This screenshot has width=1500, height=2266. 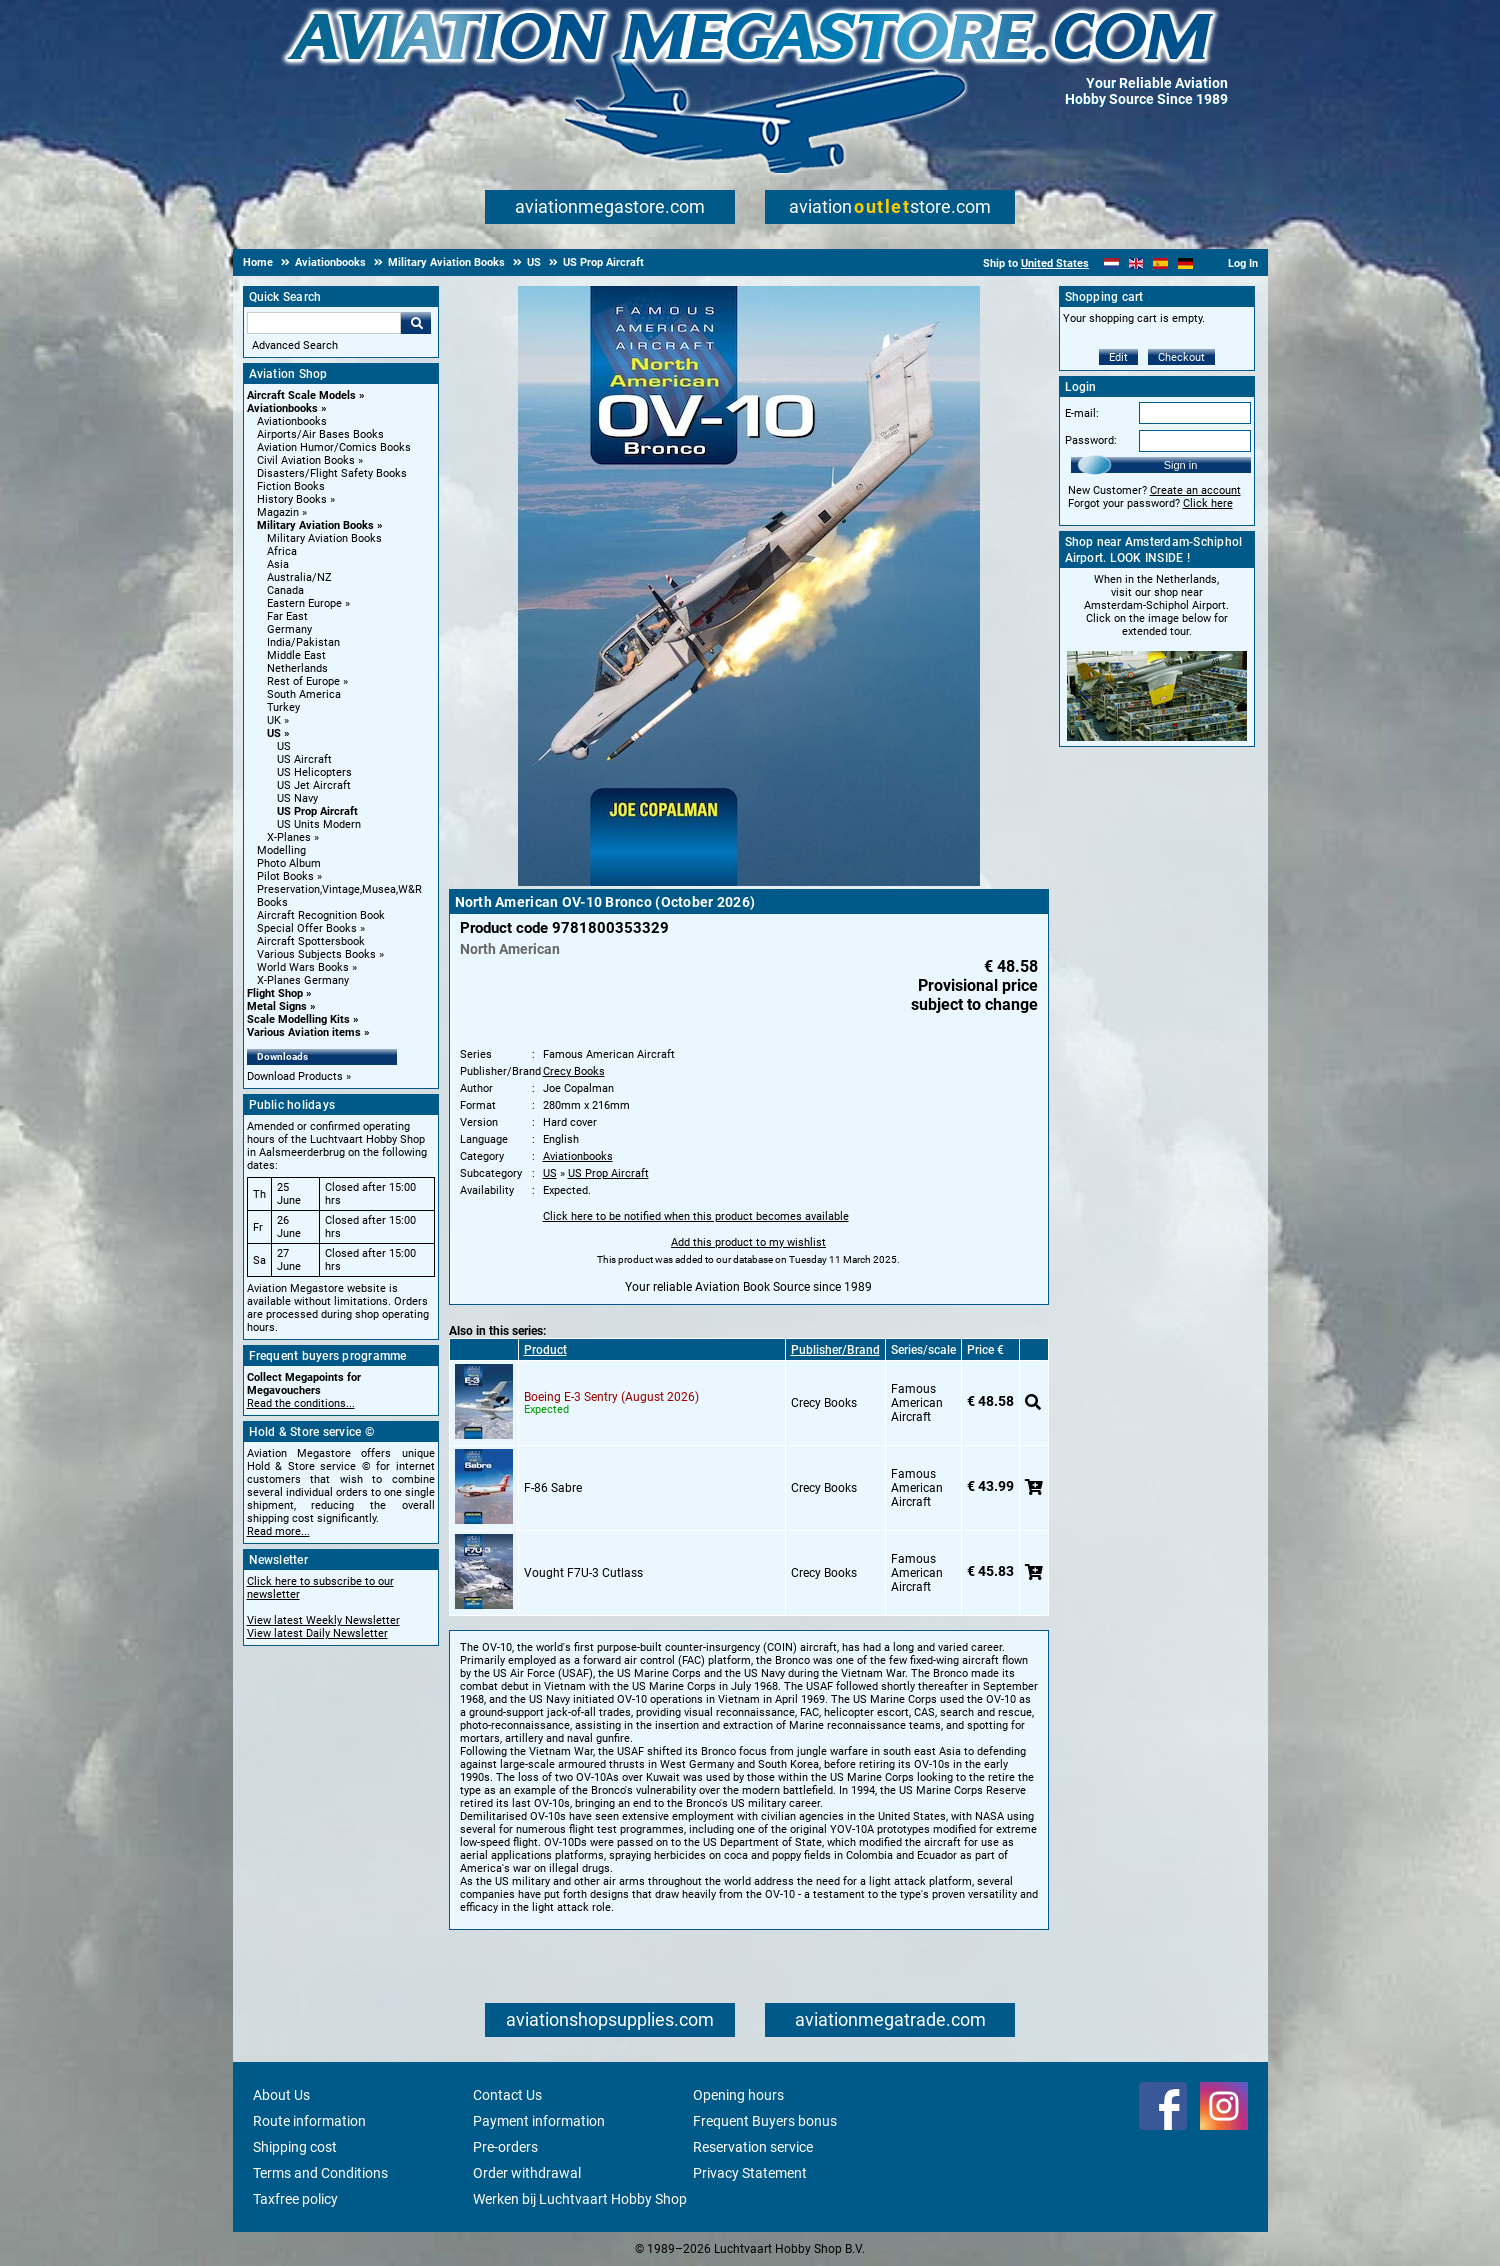 What do you see at coordinates (320, 2173) in the screenshot?
I see `Terms and Conditions` at bounding box center [320, 2173].